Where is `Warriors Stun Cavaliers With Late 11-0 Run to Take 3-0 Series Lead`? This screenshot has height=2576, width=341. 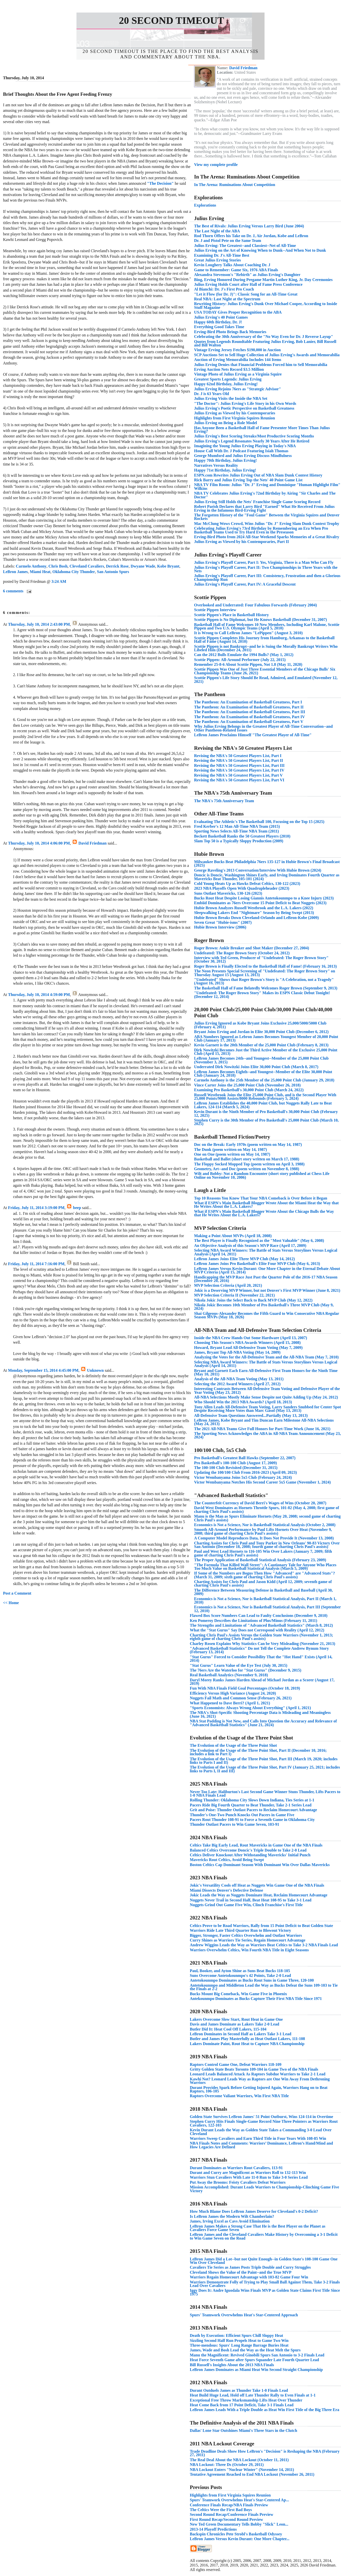 Warriors Stun Cavaliers With Late 11-0 Run to Take 3-0 Series Lead is located at coordinates (249, 2177).